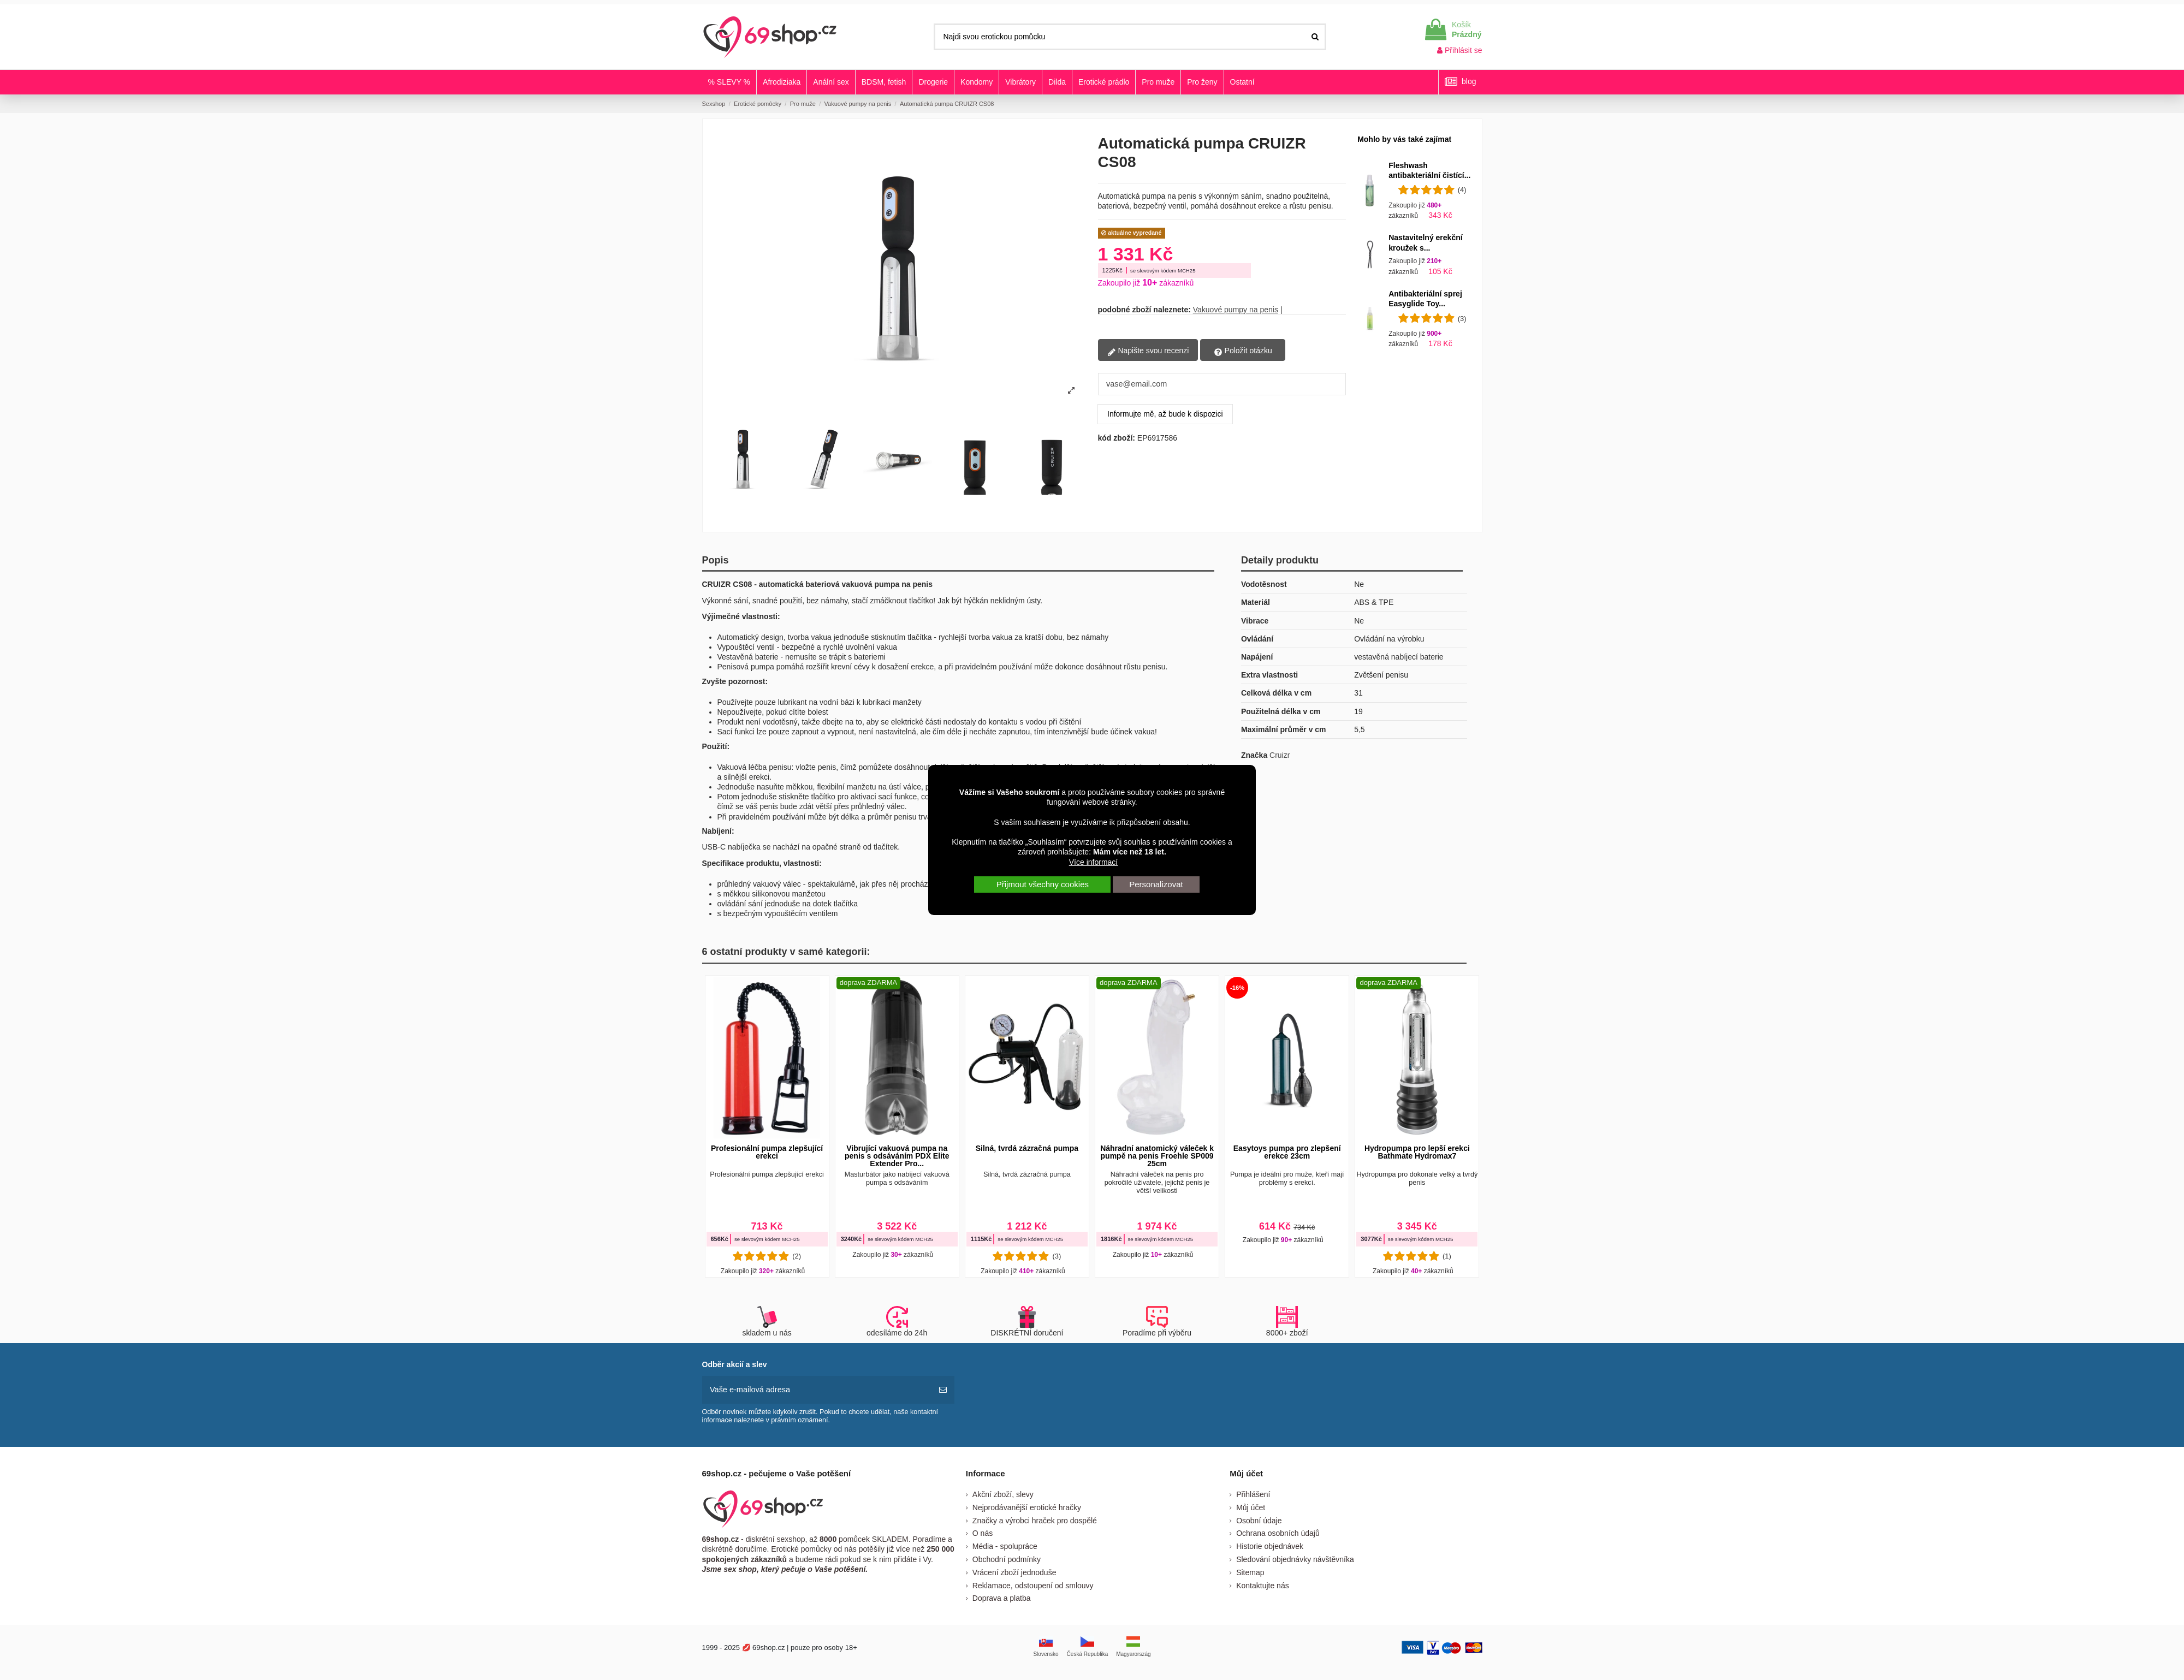 This screenshot has height=1680, width=2184. What do you see at coordinates (1001, 1597) in the screenshot?
I see `Doprava a platba` at bounding box center [1001, 1597].